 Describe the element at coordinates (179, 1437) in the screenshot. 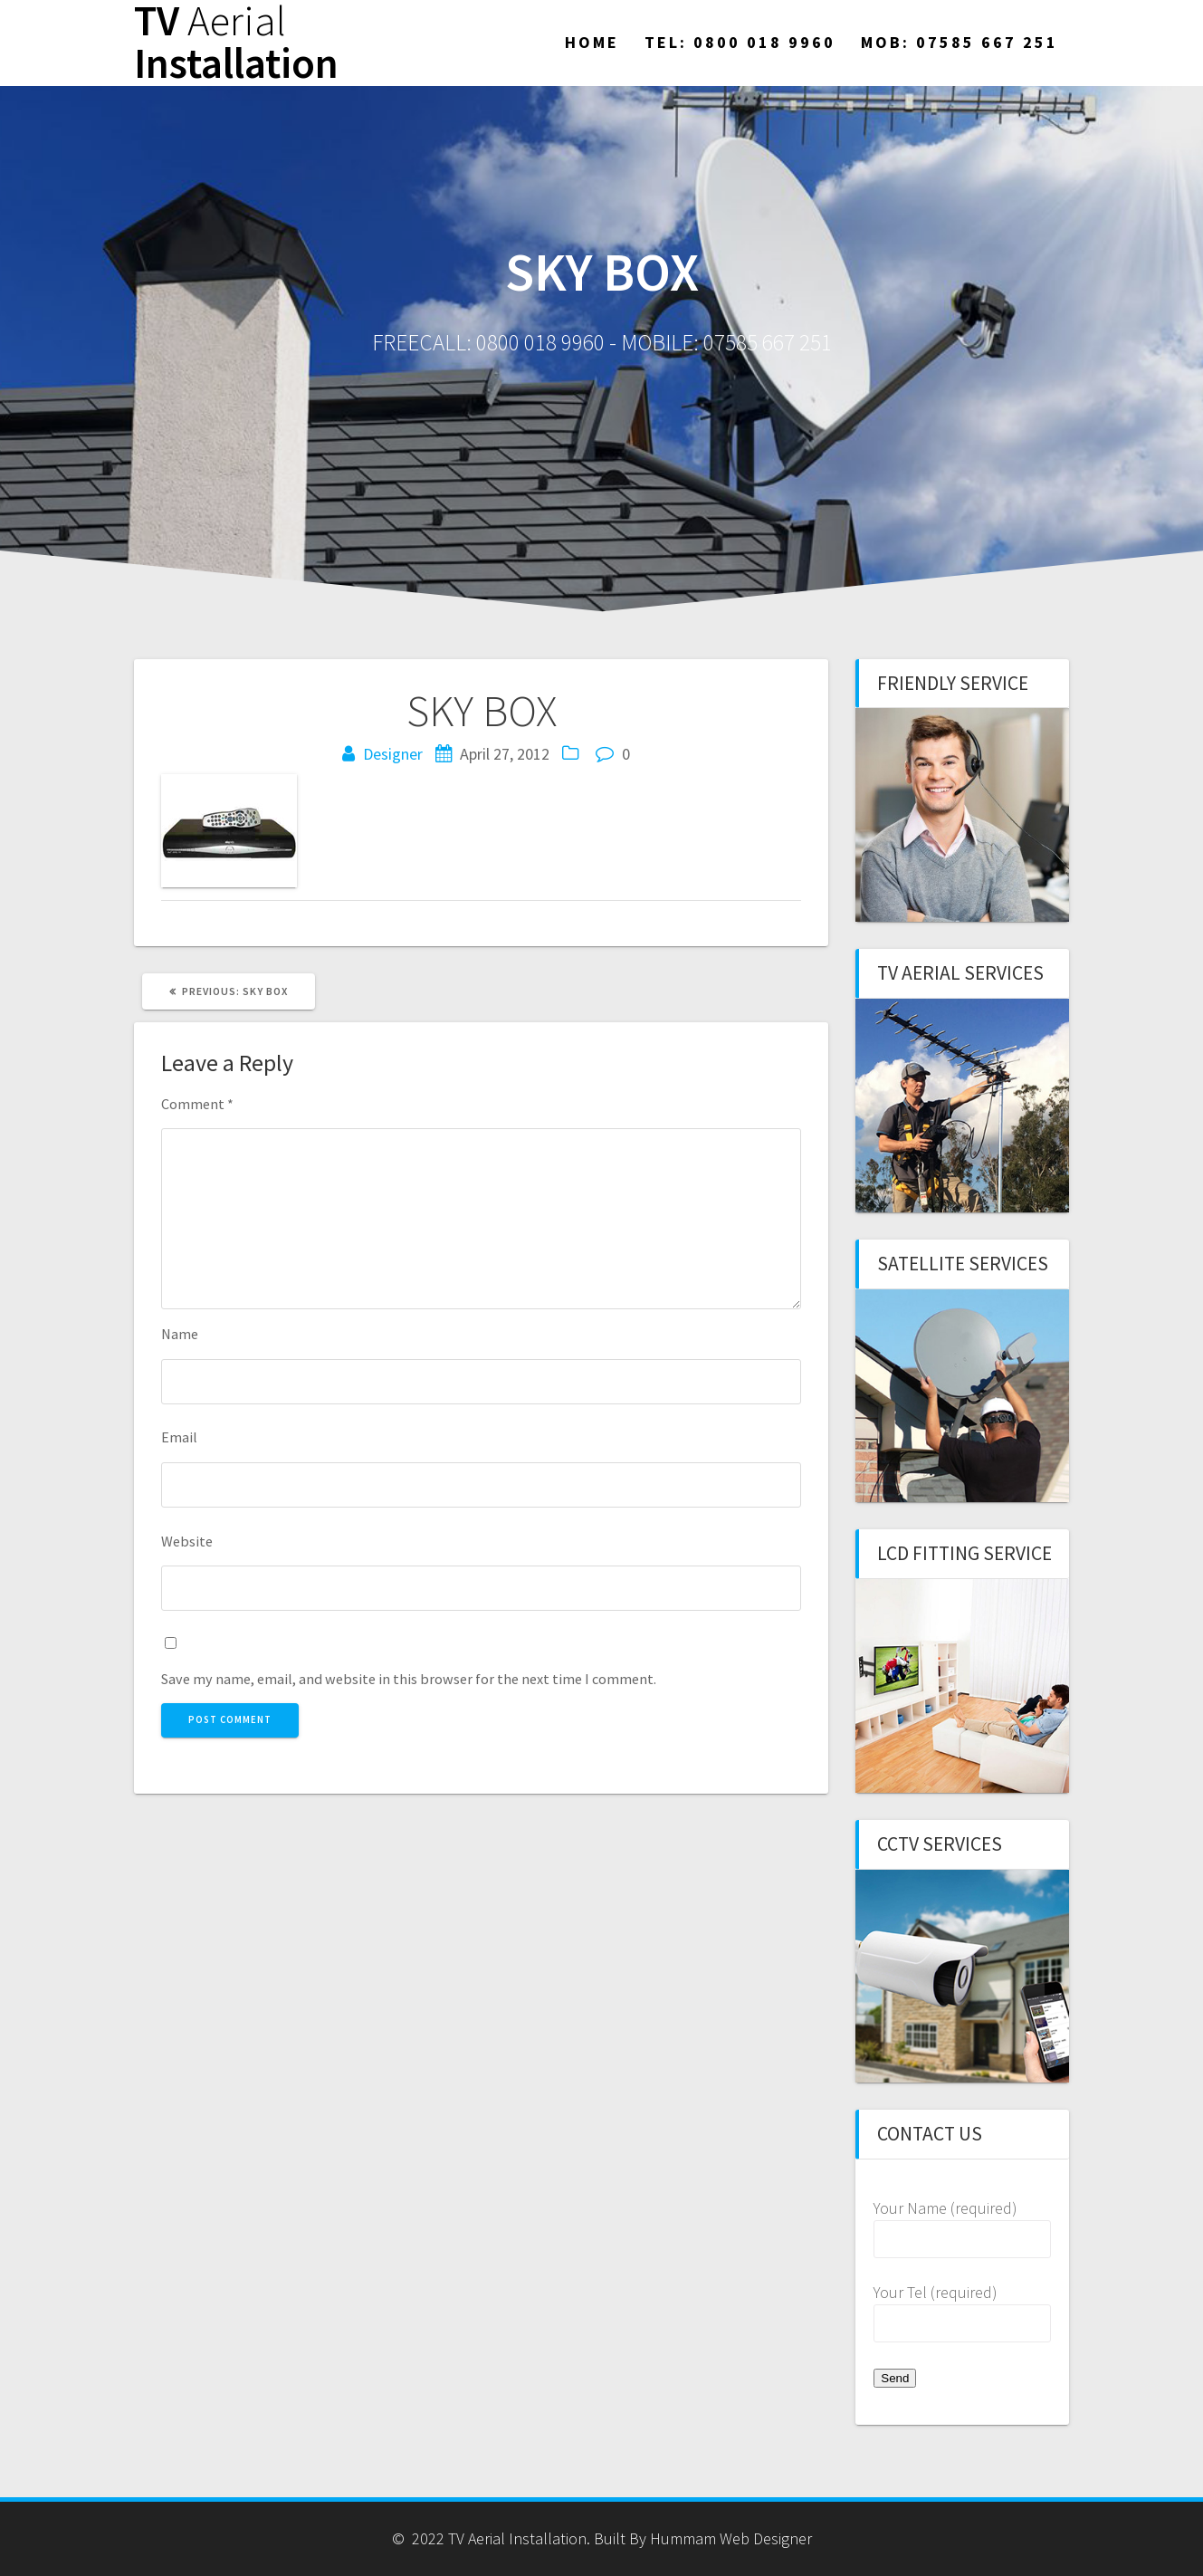

I see `Email` at that location.